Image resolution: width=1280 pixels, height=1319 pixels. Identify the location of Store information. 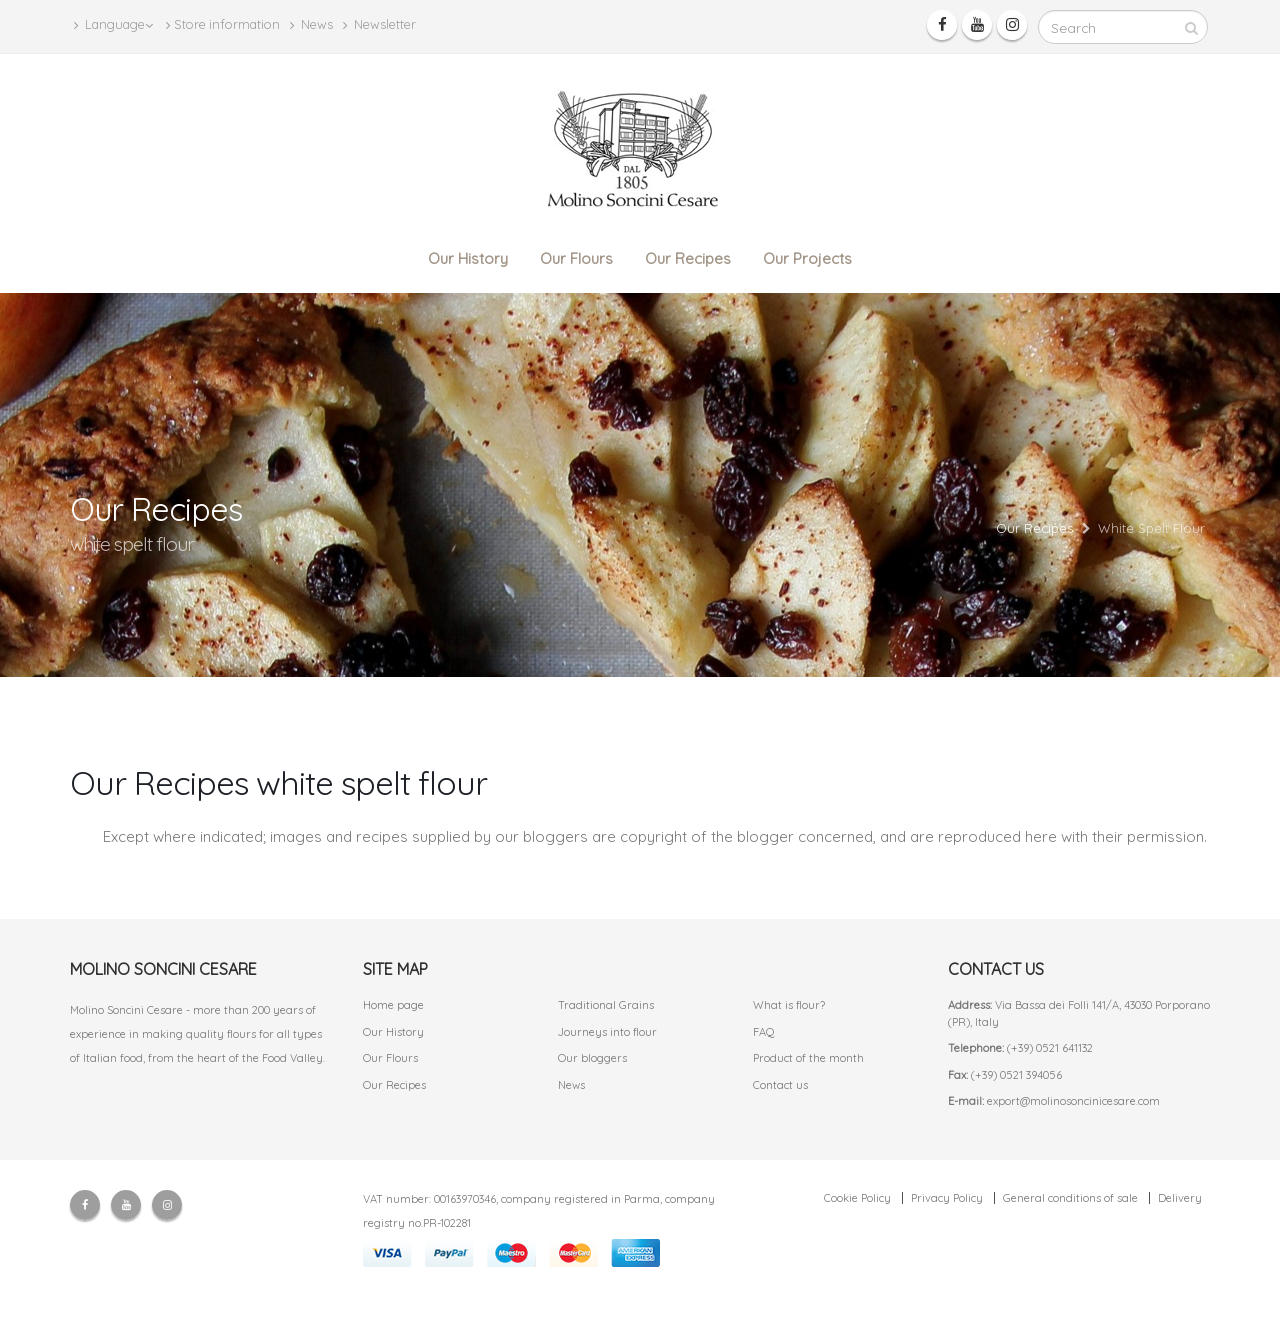
(223, 24).